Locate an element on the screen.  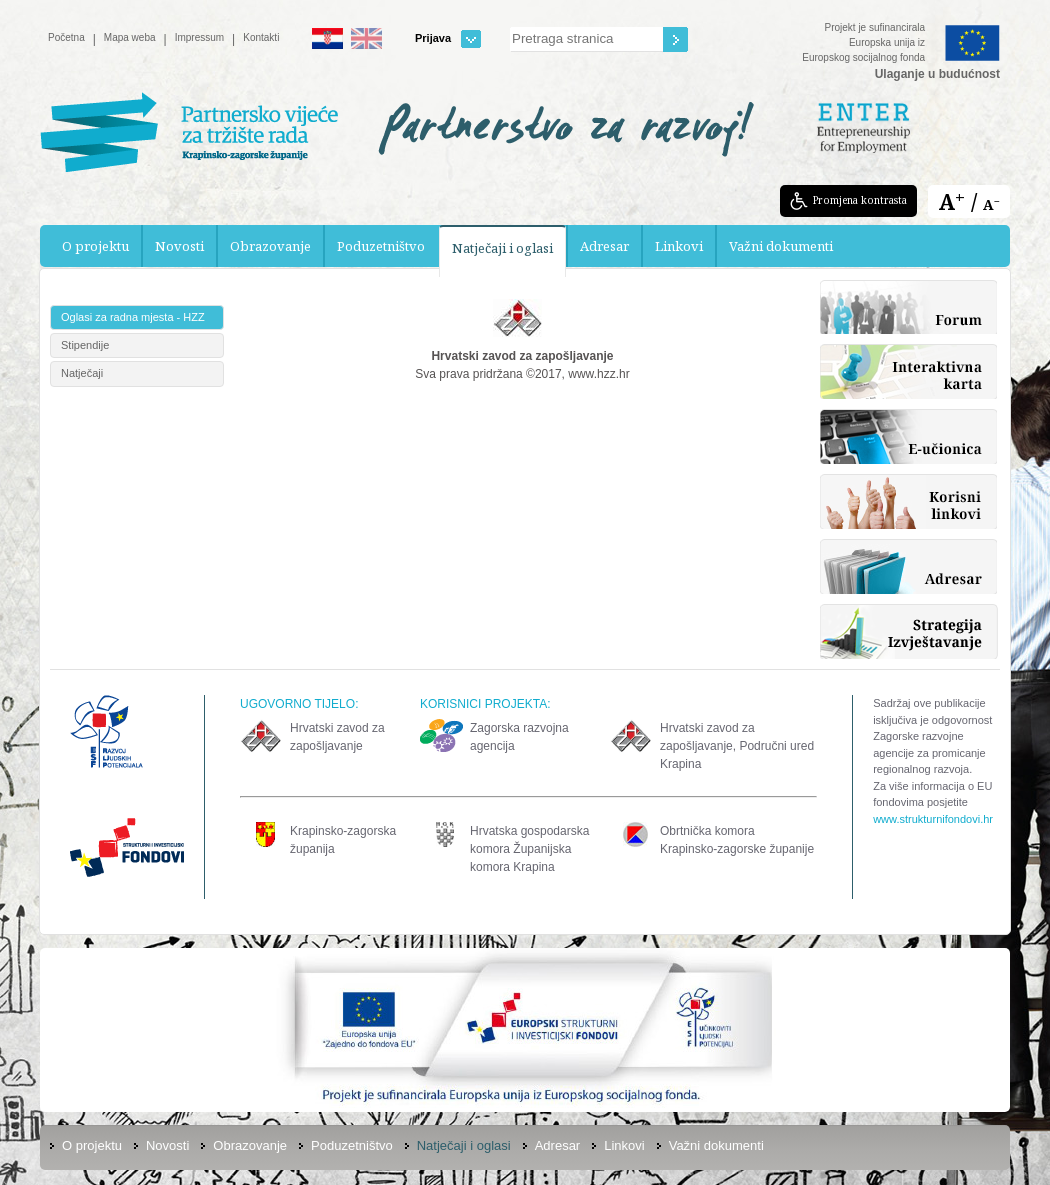
Važni dokumenti is located at coordinates (781, 246).